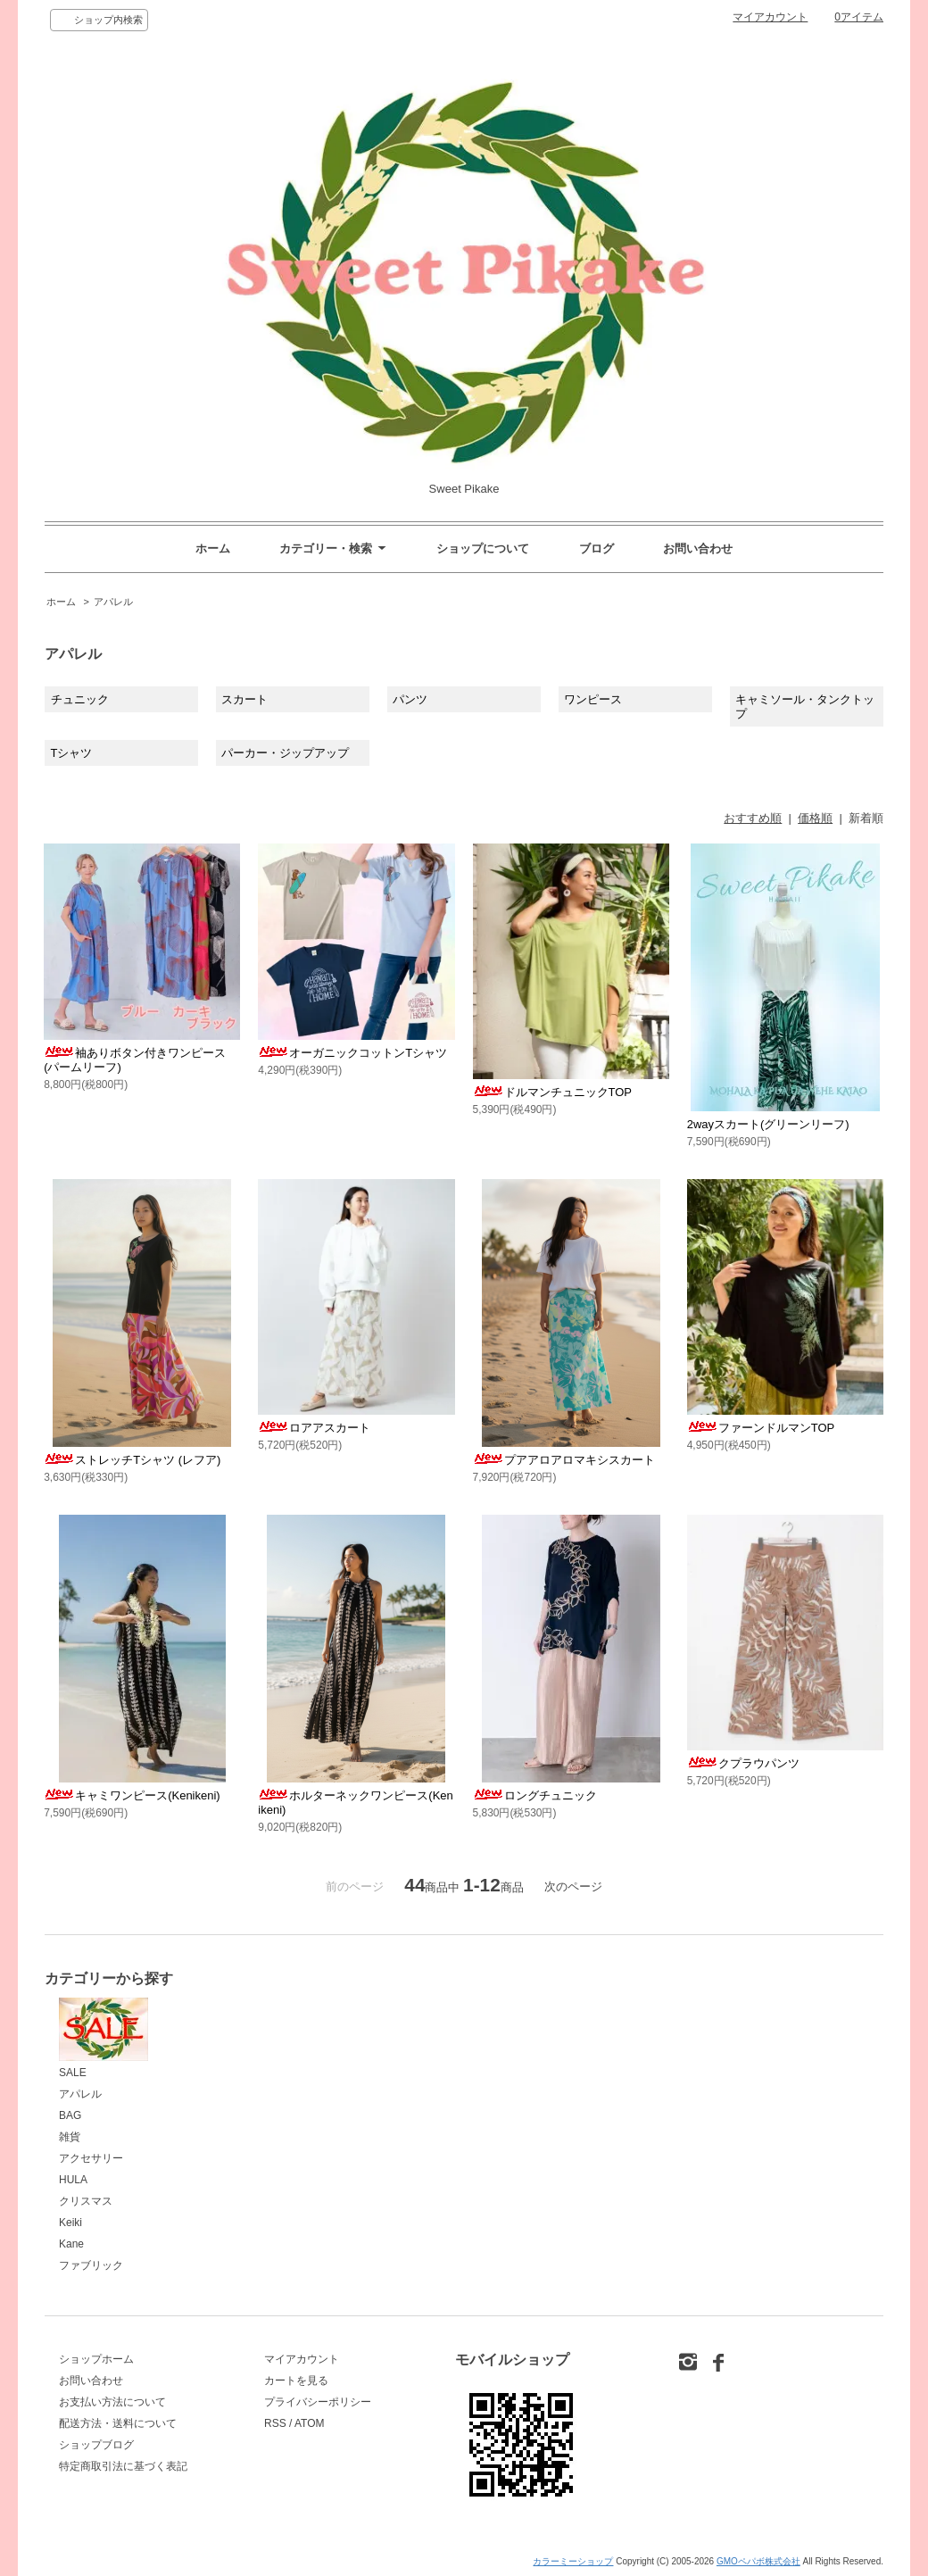  Describe the element at coordinates (96, 2445) in the screenshot. I see `ショップブログ` at that location.